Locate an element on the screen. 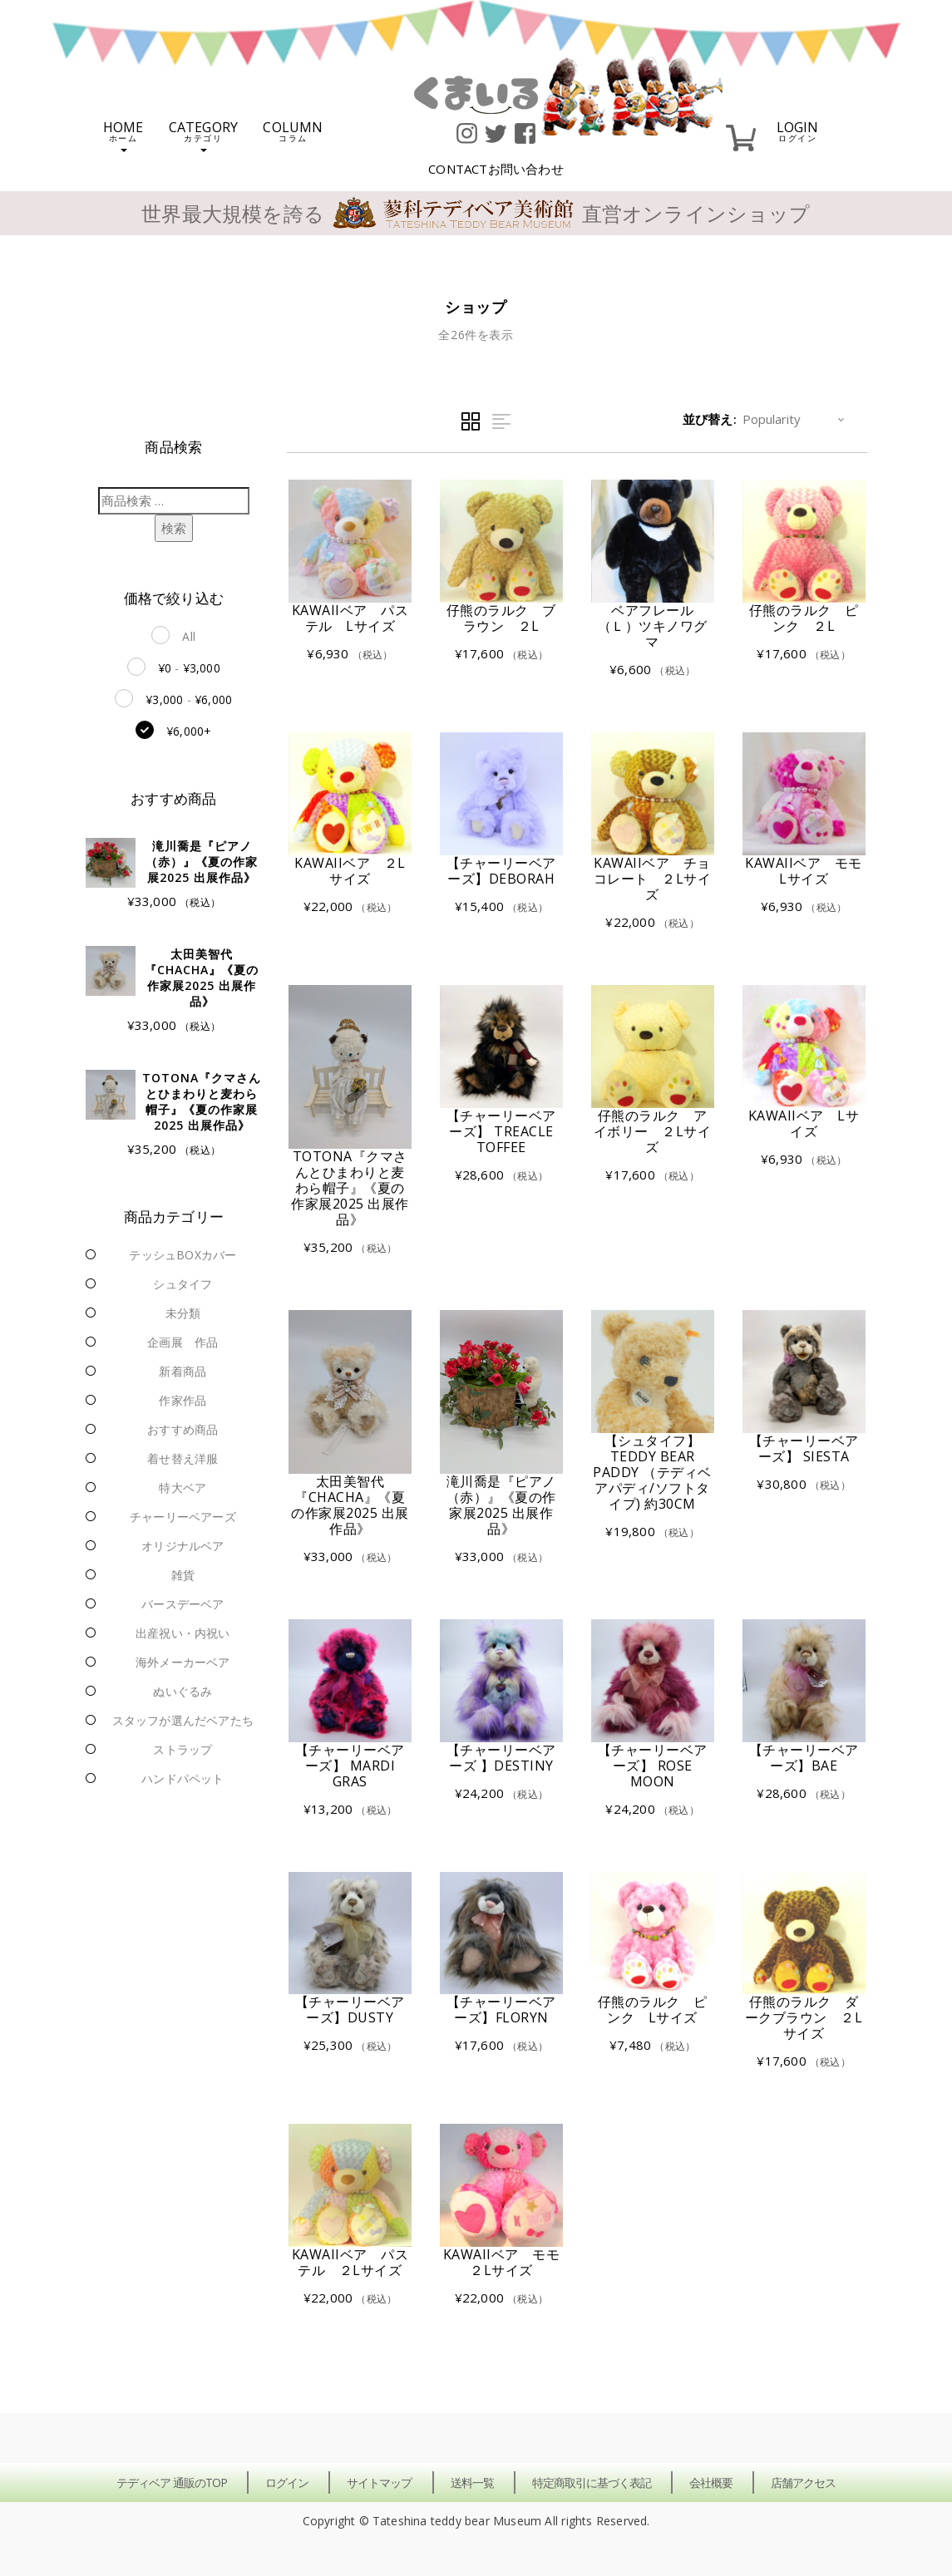 This screenshot has width=952, height=2576. サイトマップ is located at coordinates (379, 2482).